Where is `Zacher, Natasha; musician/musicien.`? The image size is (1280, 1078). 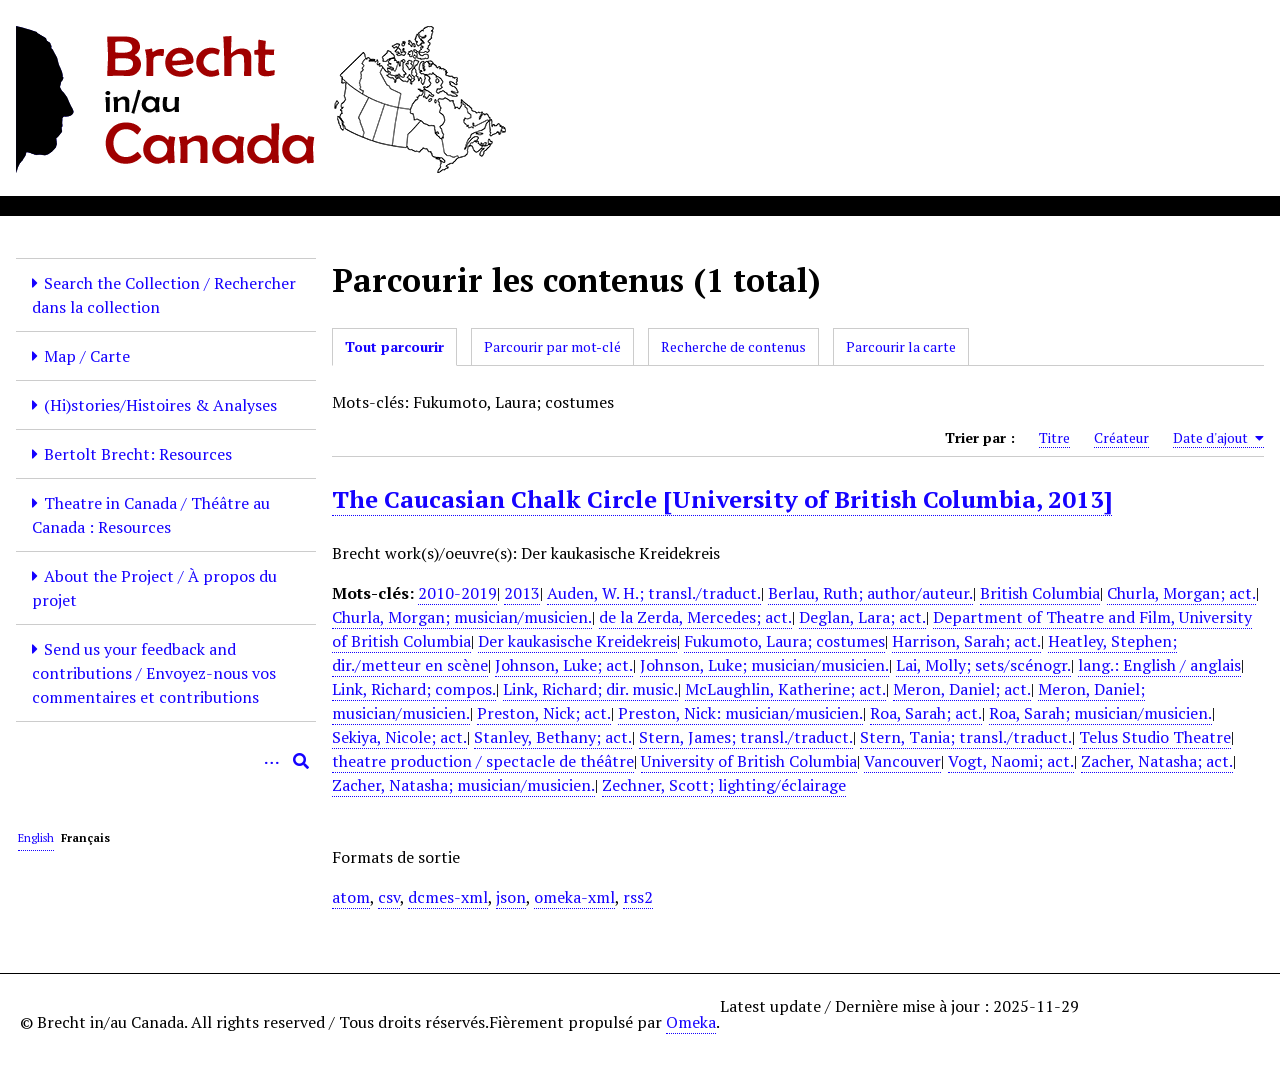
Zacher, Natasha; musician/musicien. is located at coordinates (463, 785).